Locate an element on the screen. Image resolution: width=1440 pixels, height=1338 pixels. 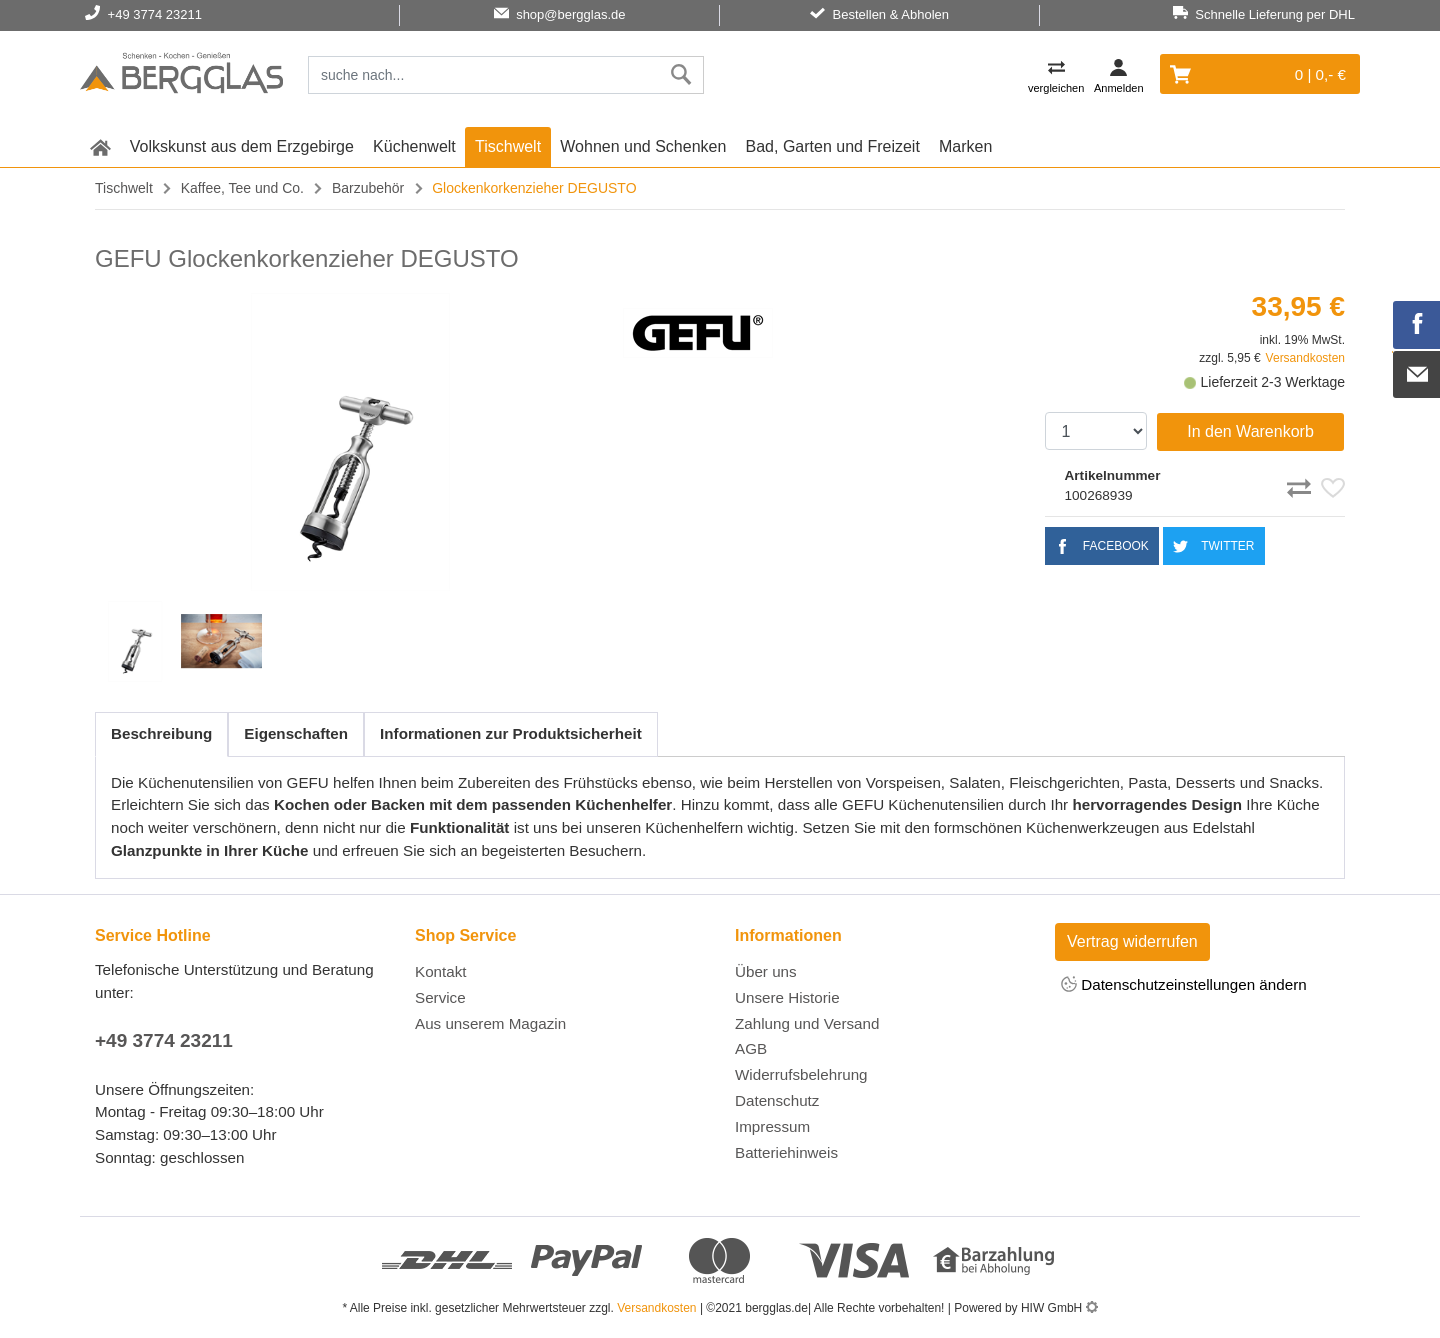
Aus unserem Magazin is located at coordinates (490, 1023).